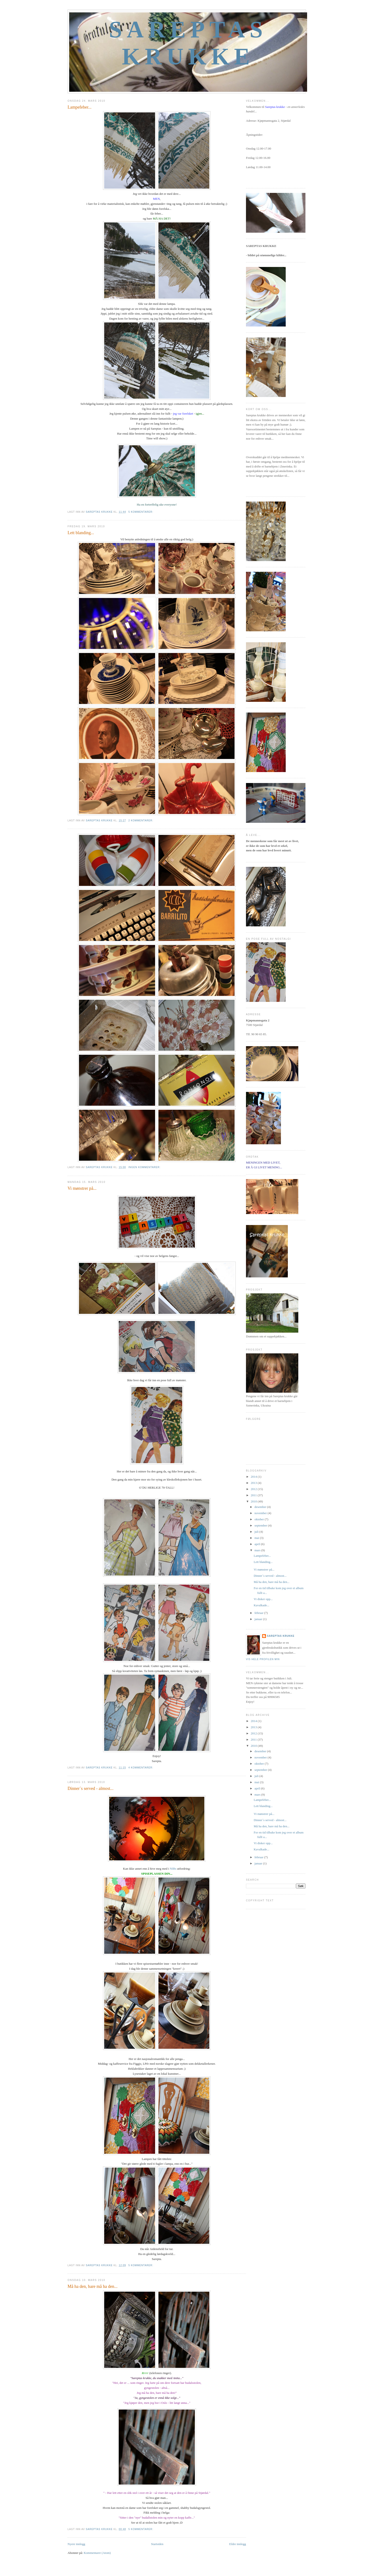  I want to click on februar, so click(259, 1613).